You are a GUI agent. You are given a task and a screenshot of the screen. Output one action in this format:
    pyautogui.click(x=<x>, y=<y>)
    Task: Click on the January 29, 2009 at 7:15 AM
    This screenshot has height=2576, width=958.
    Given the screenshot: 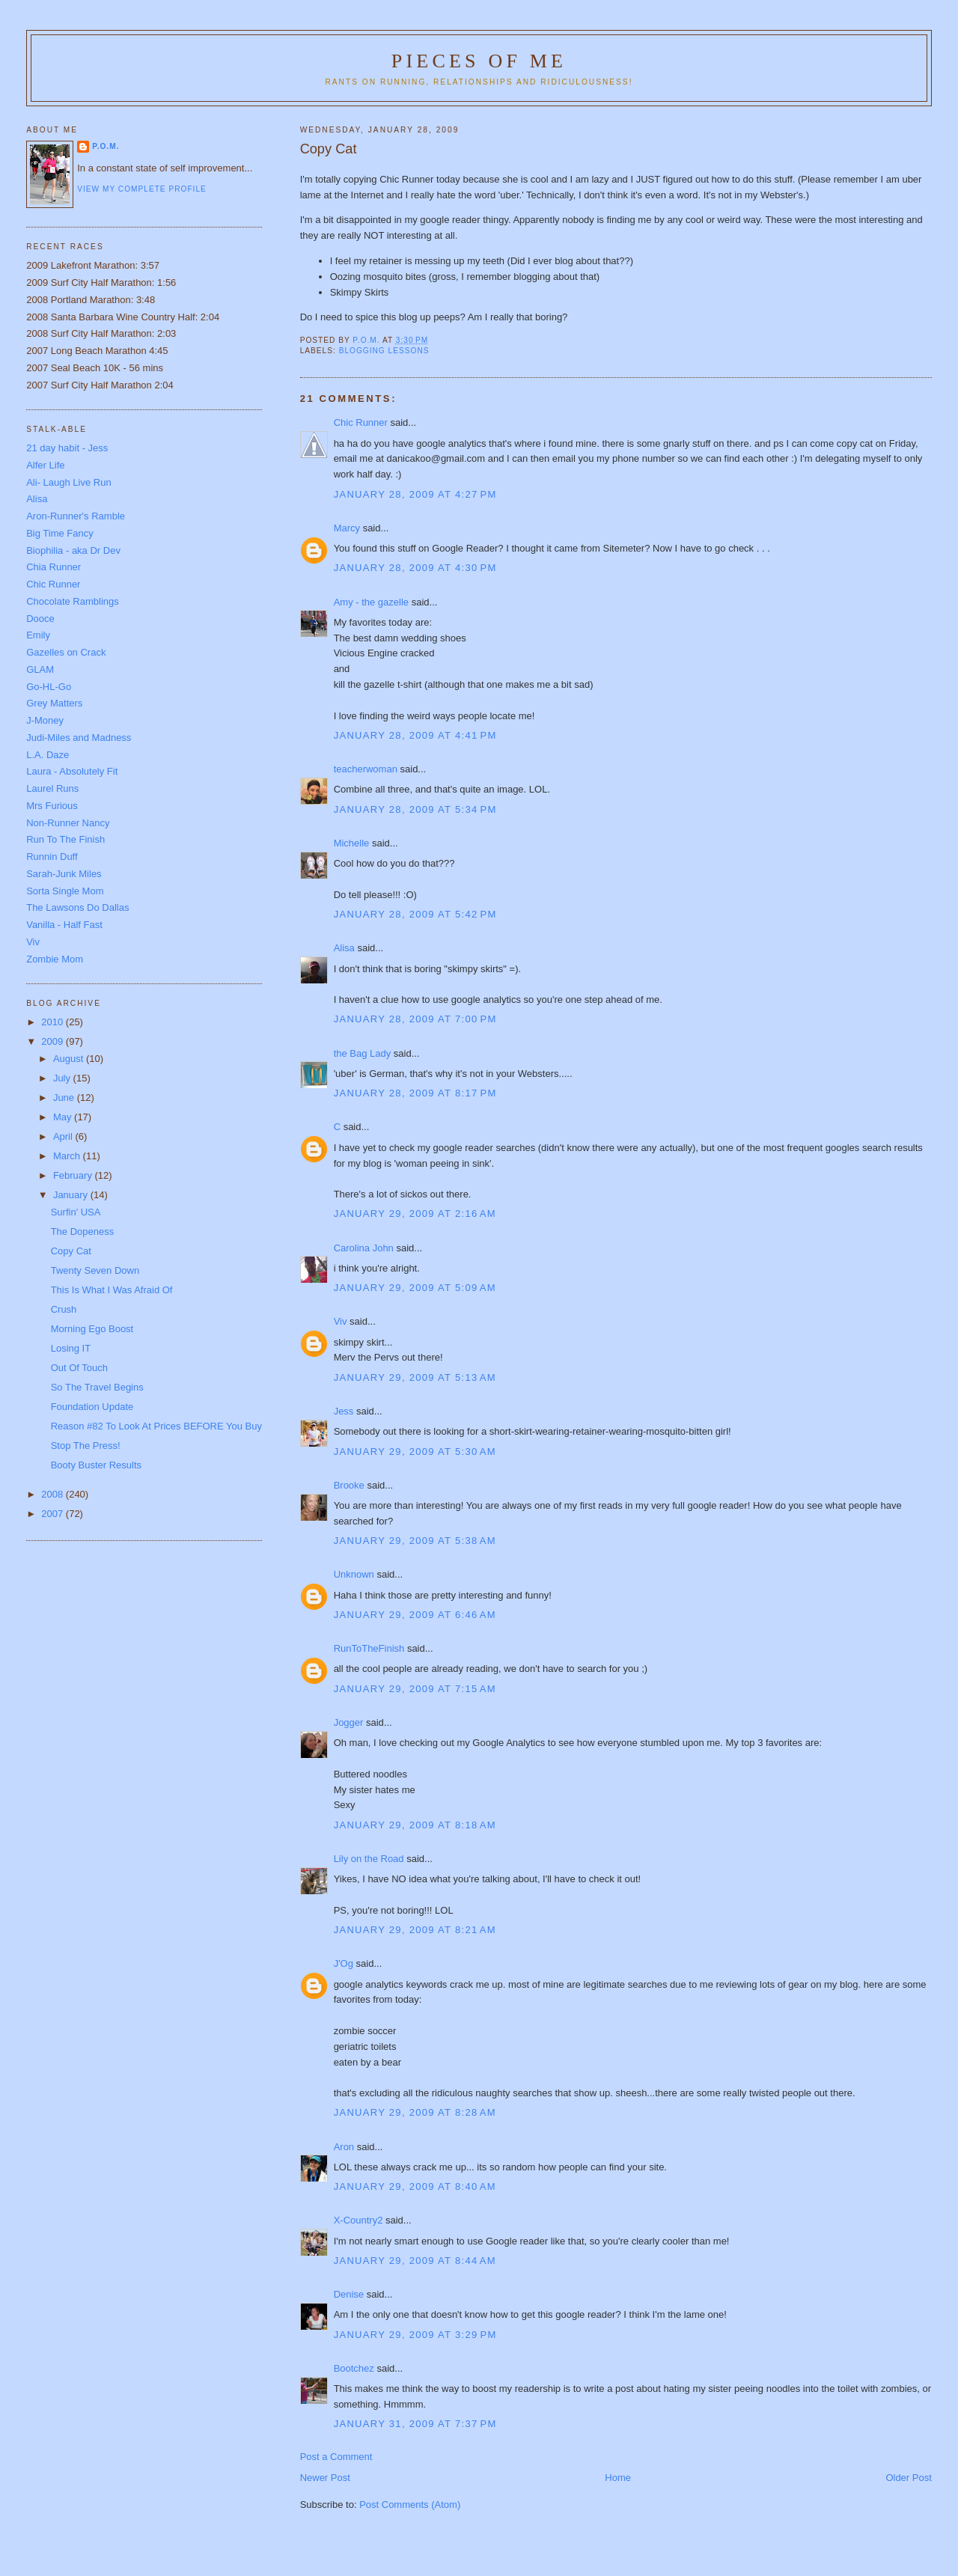 What is the action you would take?
    pyautogui.click(x=415, y=1688)
    